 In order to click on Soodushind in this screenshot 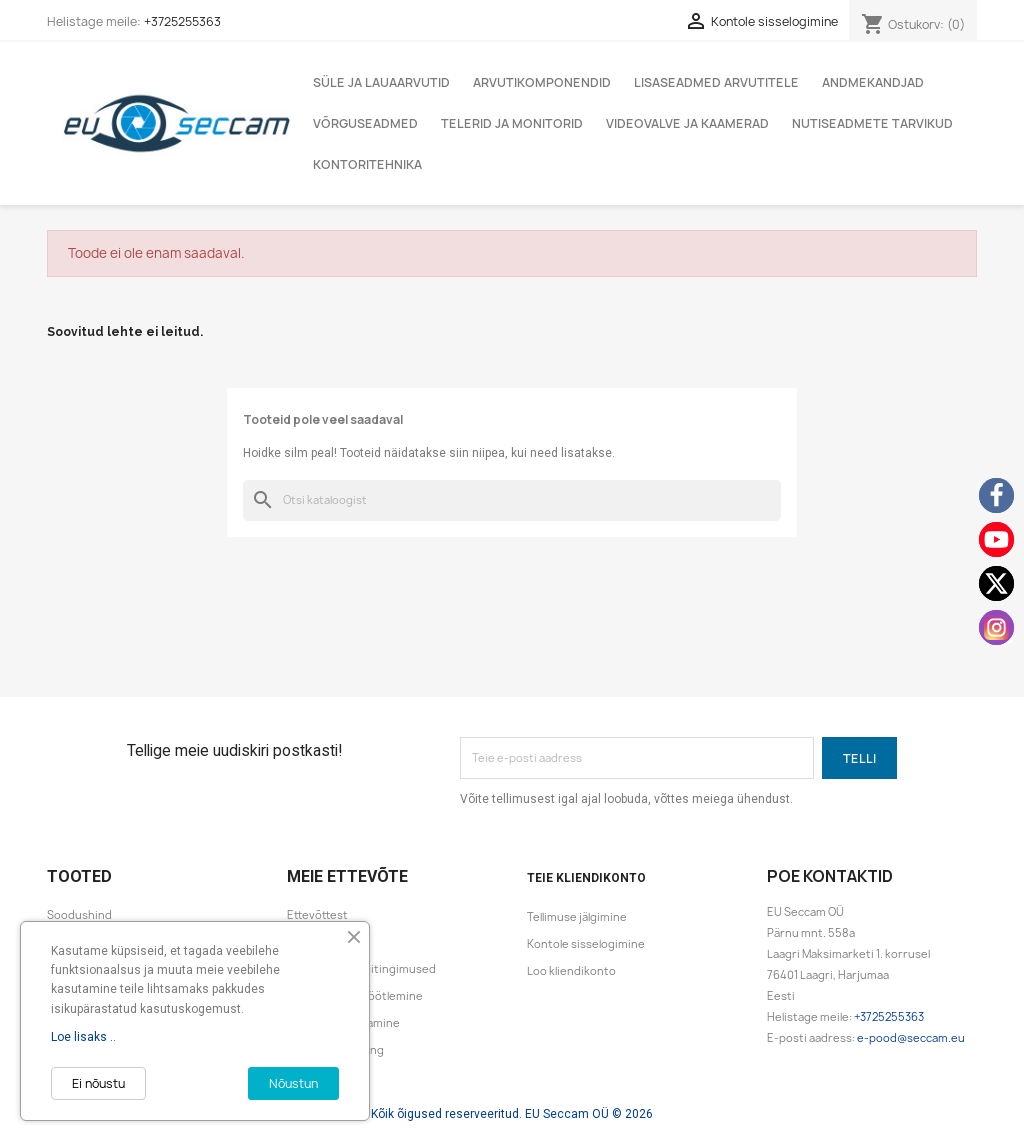, I will do `click(79, 915)`.